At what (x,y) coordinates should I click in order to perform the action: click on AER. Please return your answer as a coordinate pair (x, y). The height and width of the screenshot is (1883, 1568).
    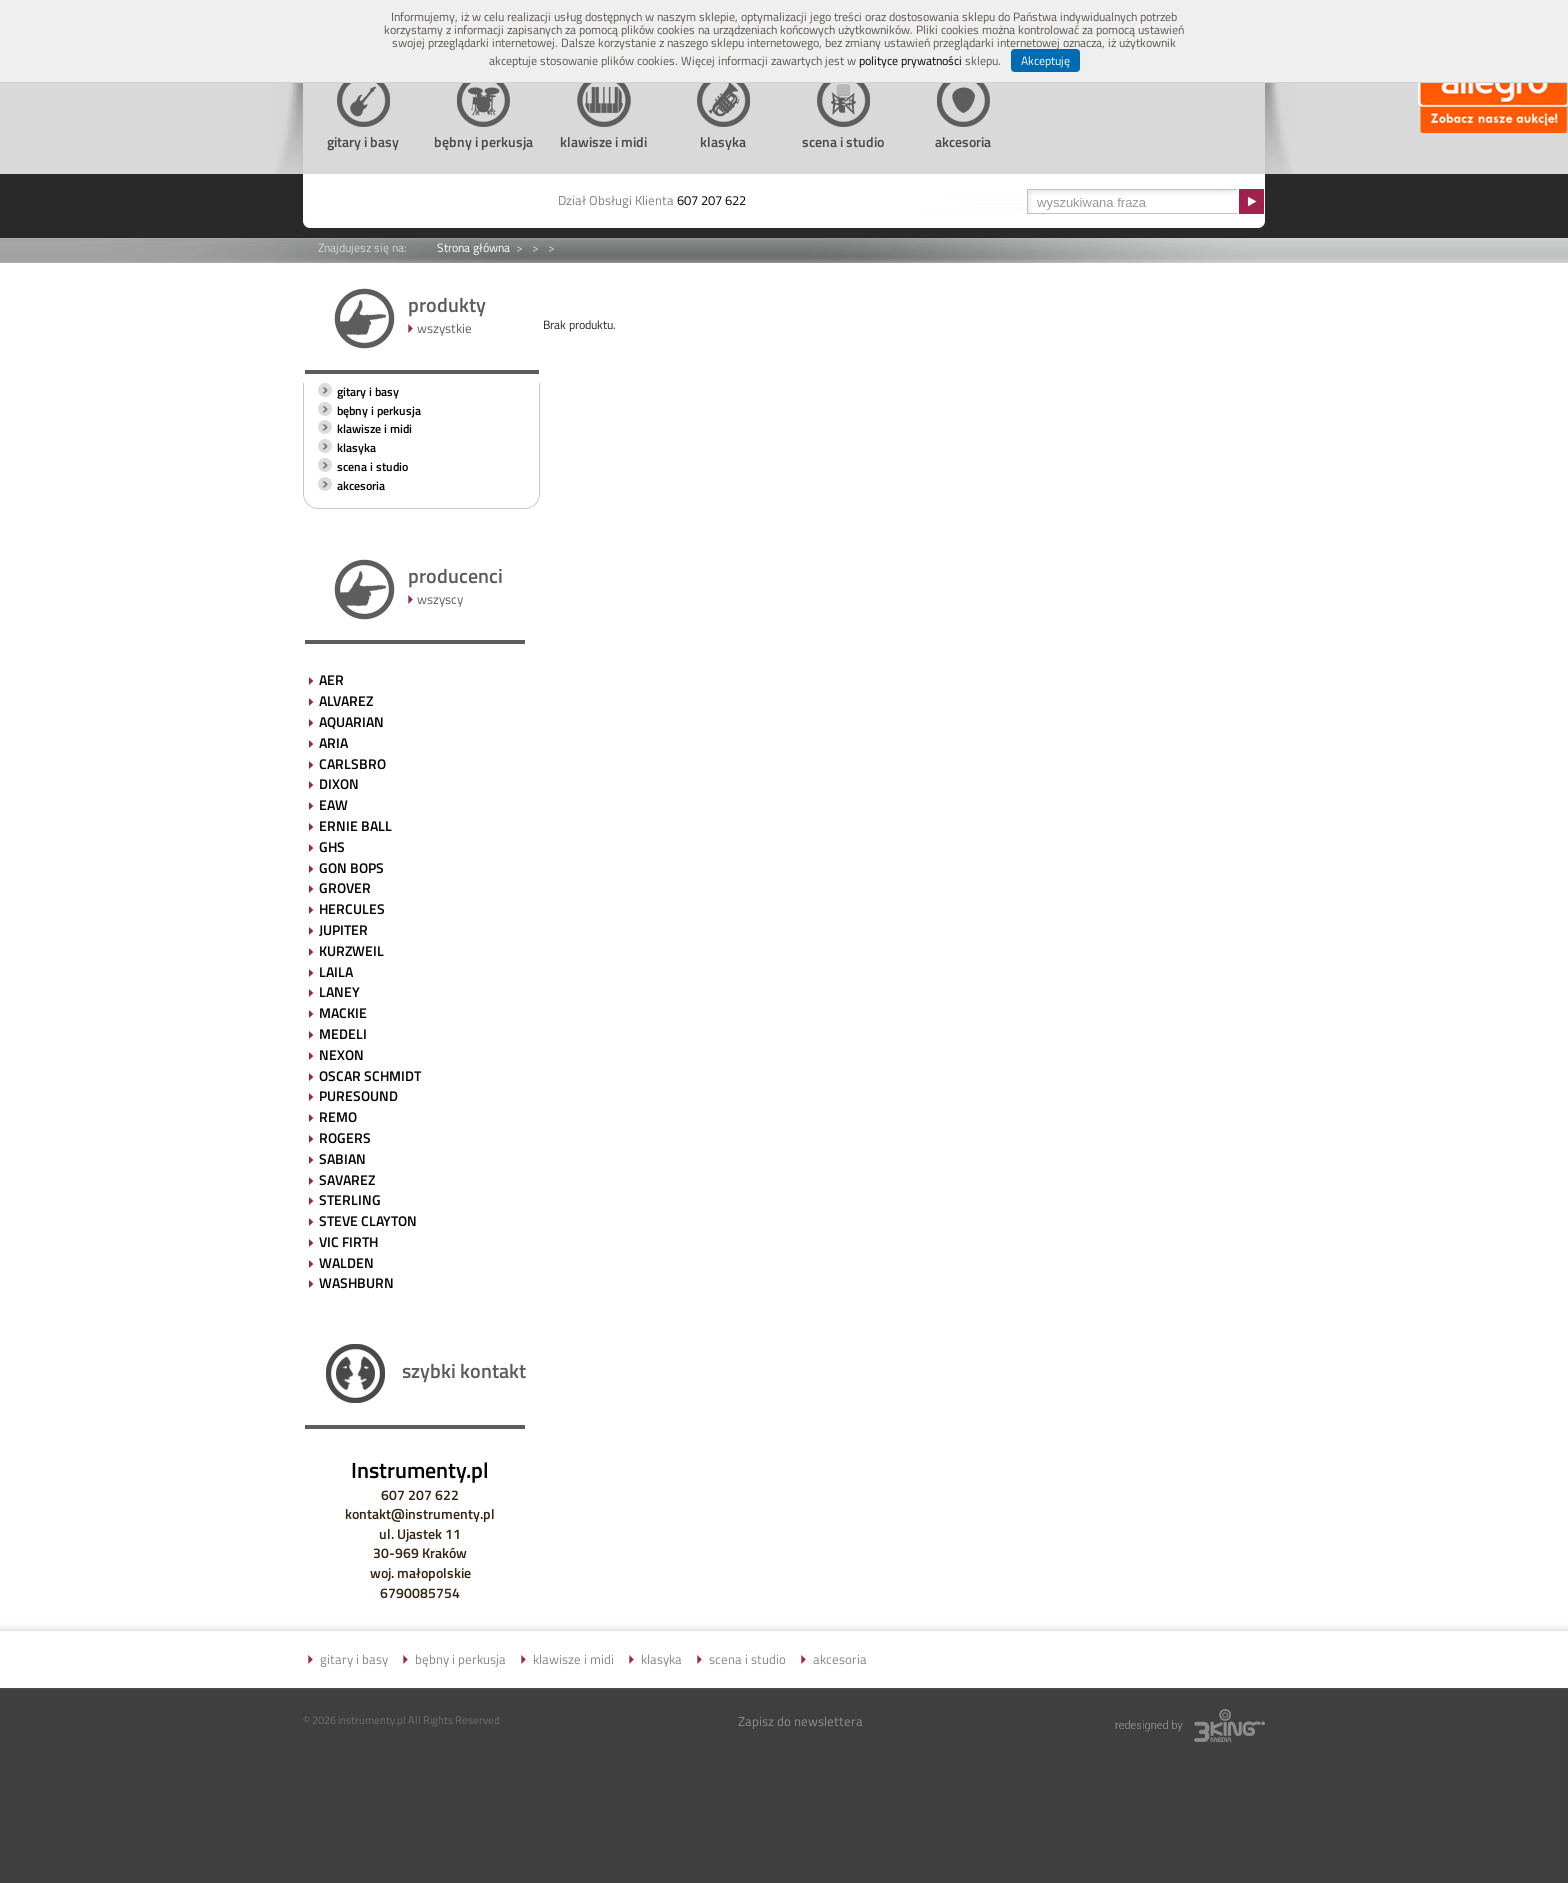
    Looking at the image, I should click on (331, 679).